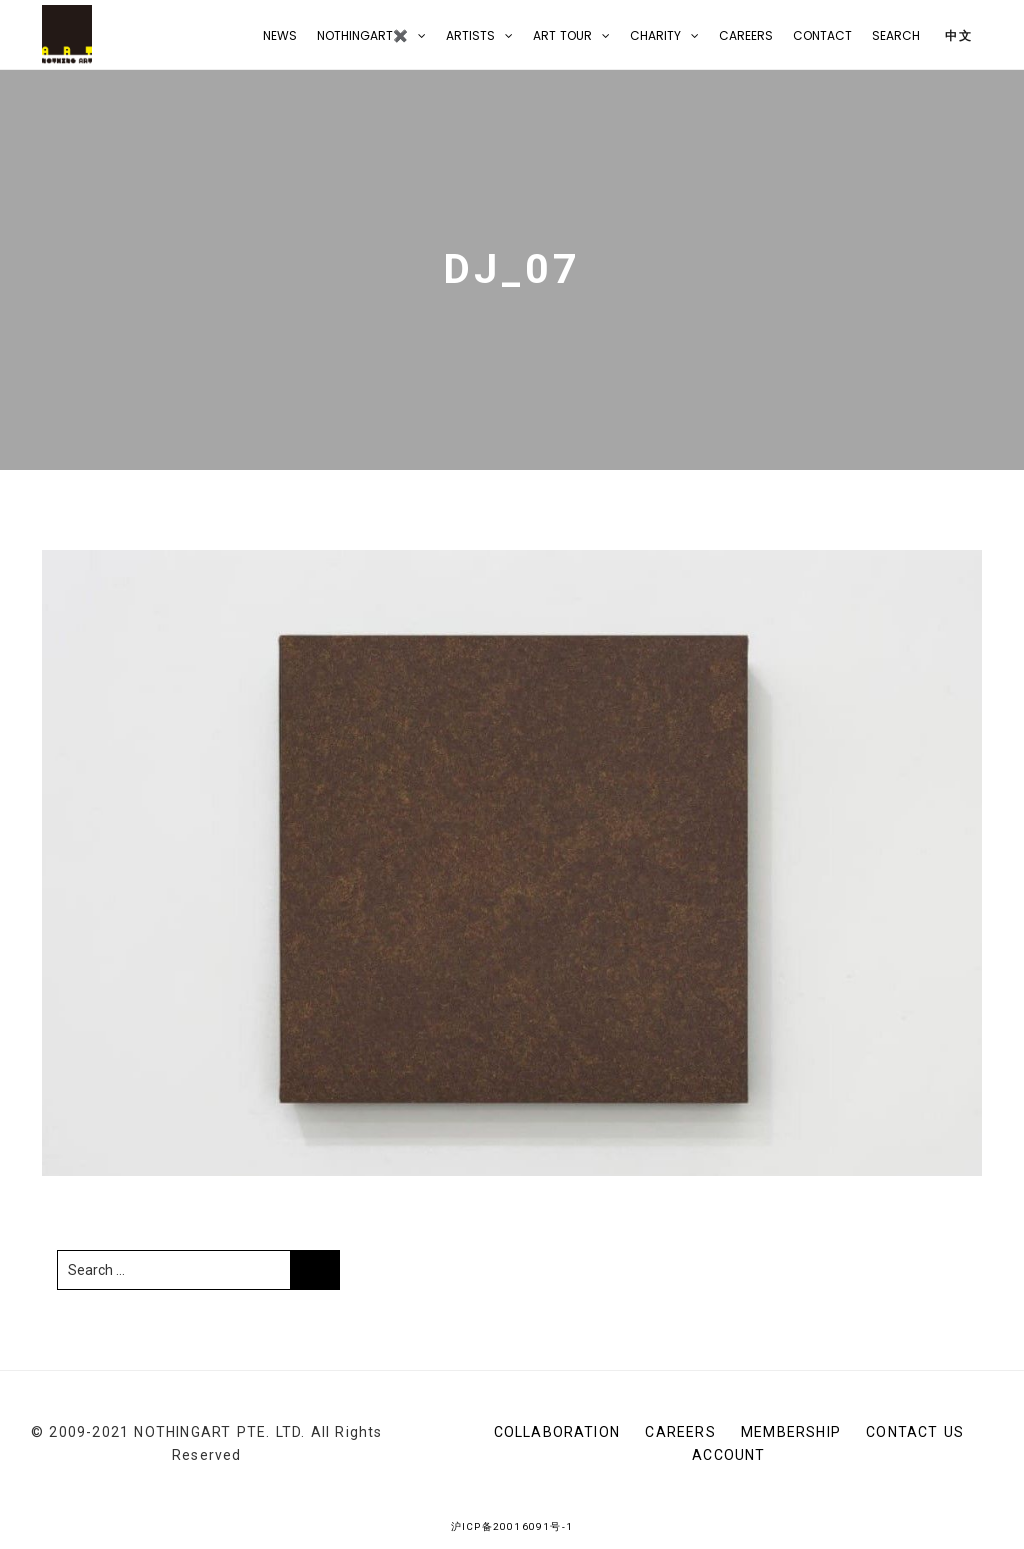 This screenshot has width=1024, height=1549. Describe the element at coordinates (280, 35) in the screenshot. I see `NEWS` at that location.